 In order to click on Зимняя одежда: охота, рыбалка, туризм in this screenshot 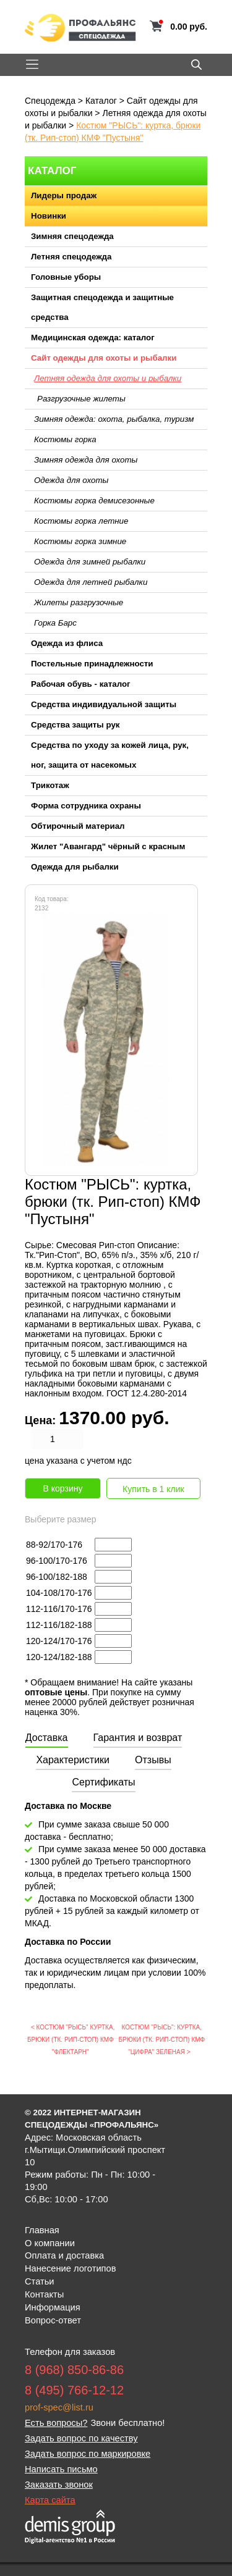, I will do `click(114, 419)`.